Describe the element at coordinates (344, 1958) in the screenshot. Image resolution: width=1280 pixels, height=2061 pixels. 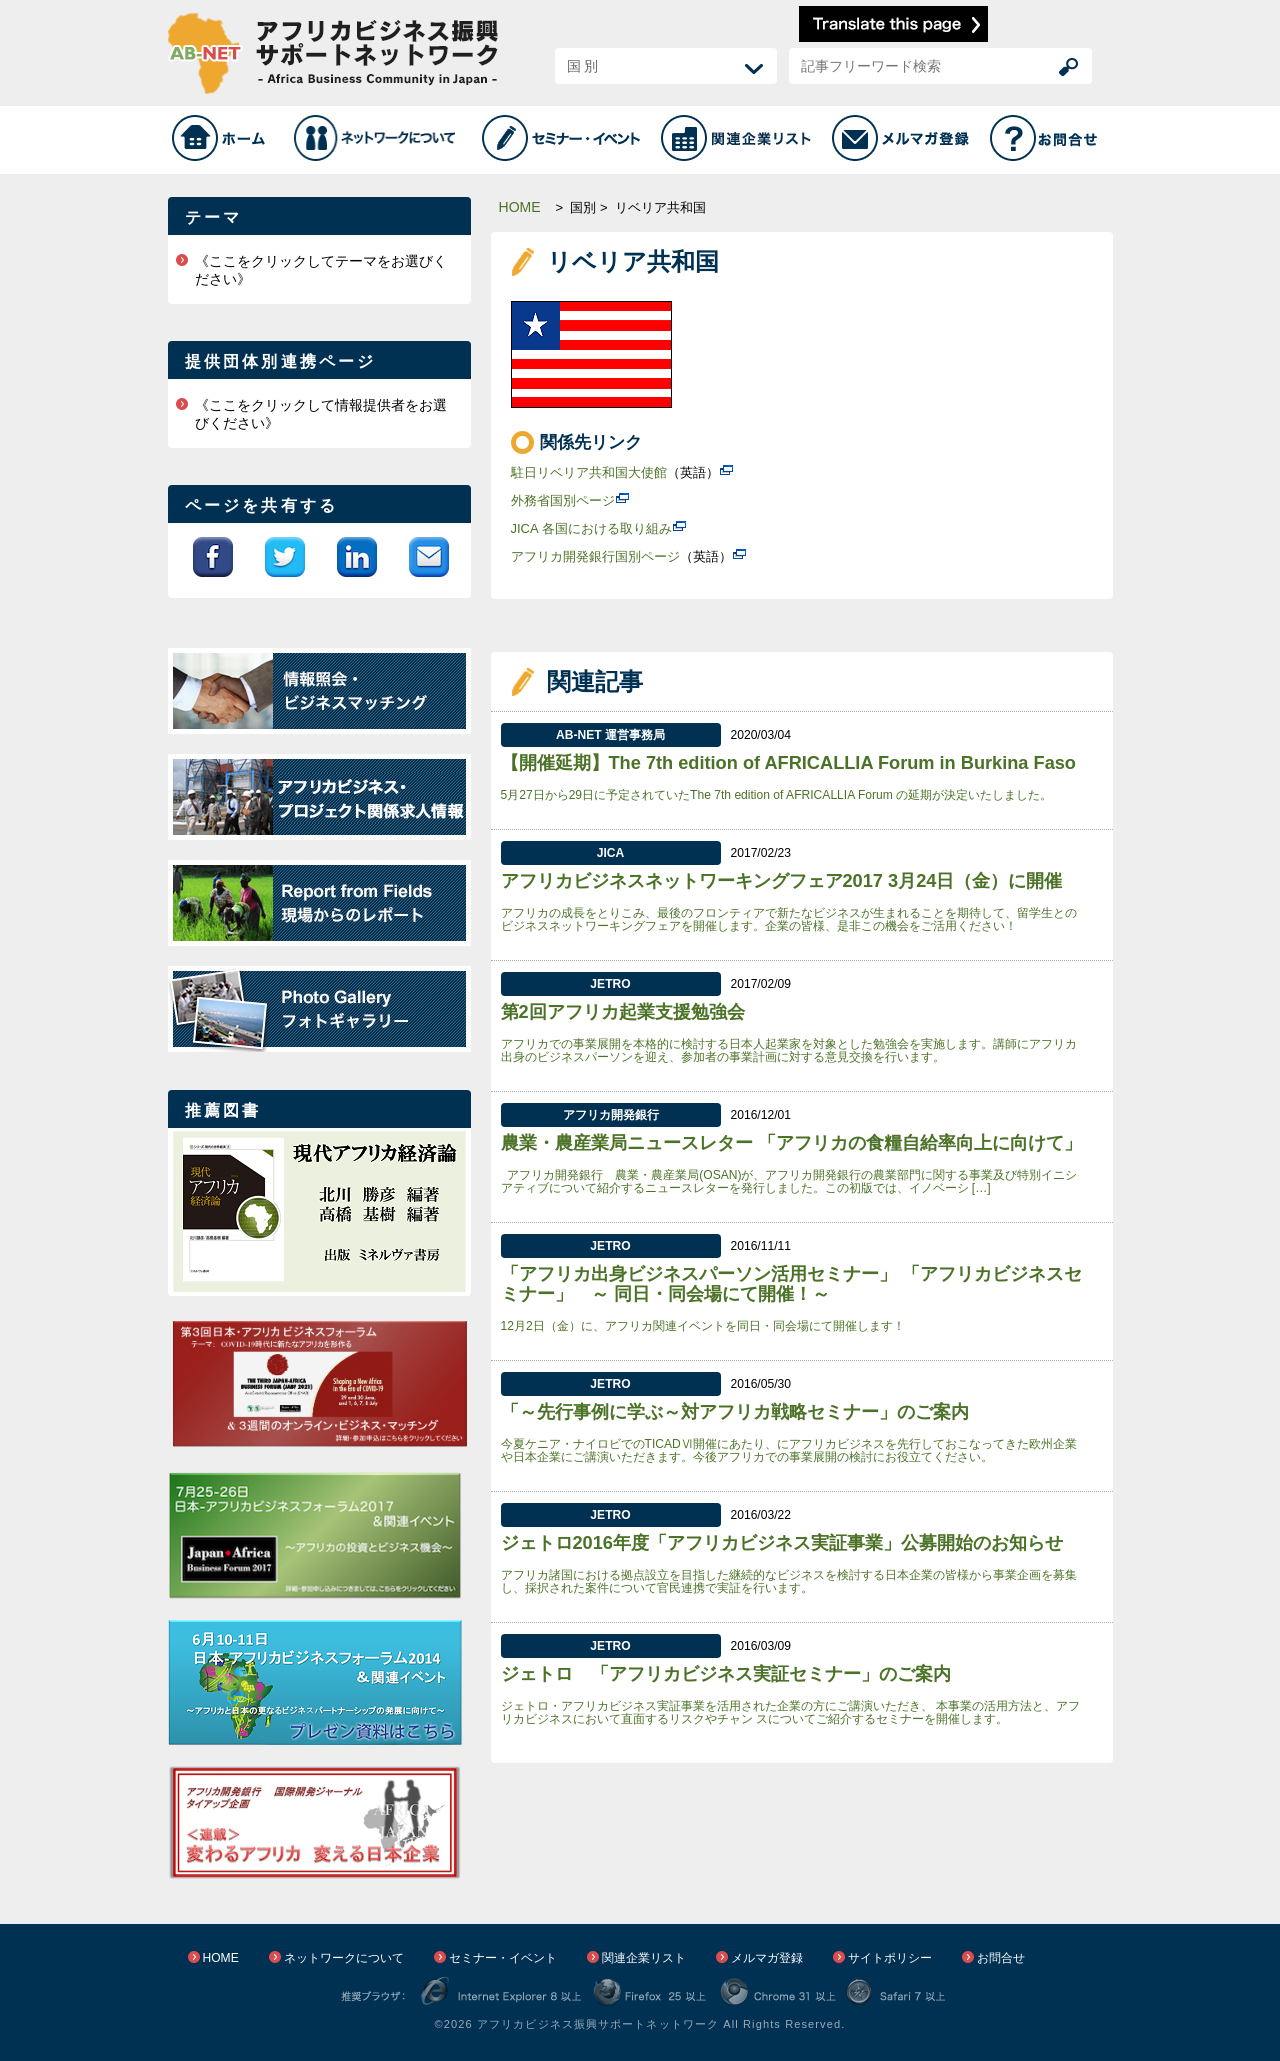
I see `ネットワークについて` at that location.